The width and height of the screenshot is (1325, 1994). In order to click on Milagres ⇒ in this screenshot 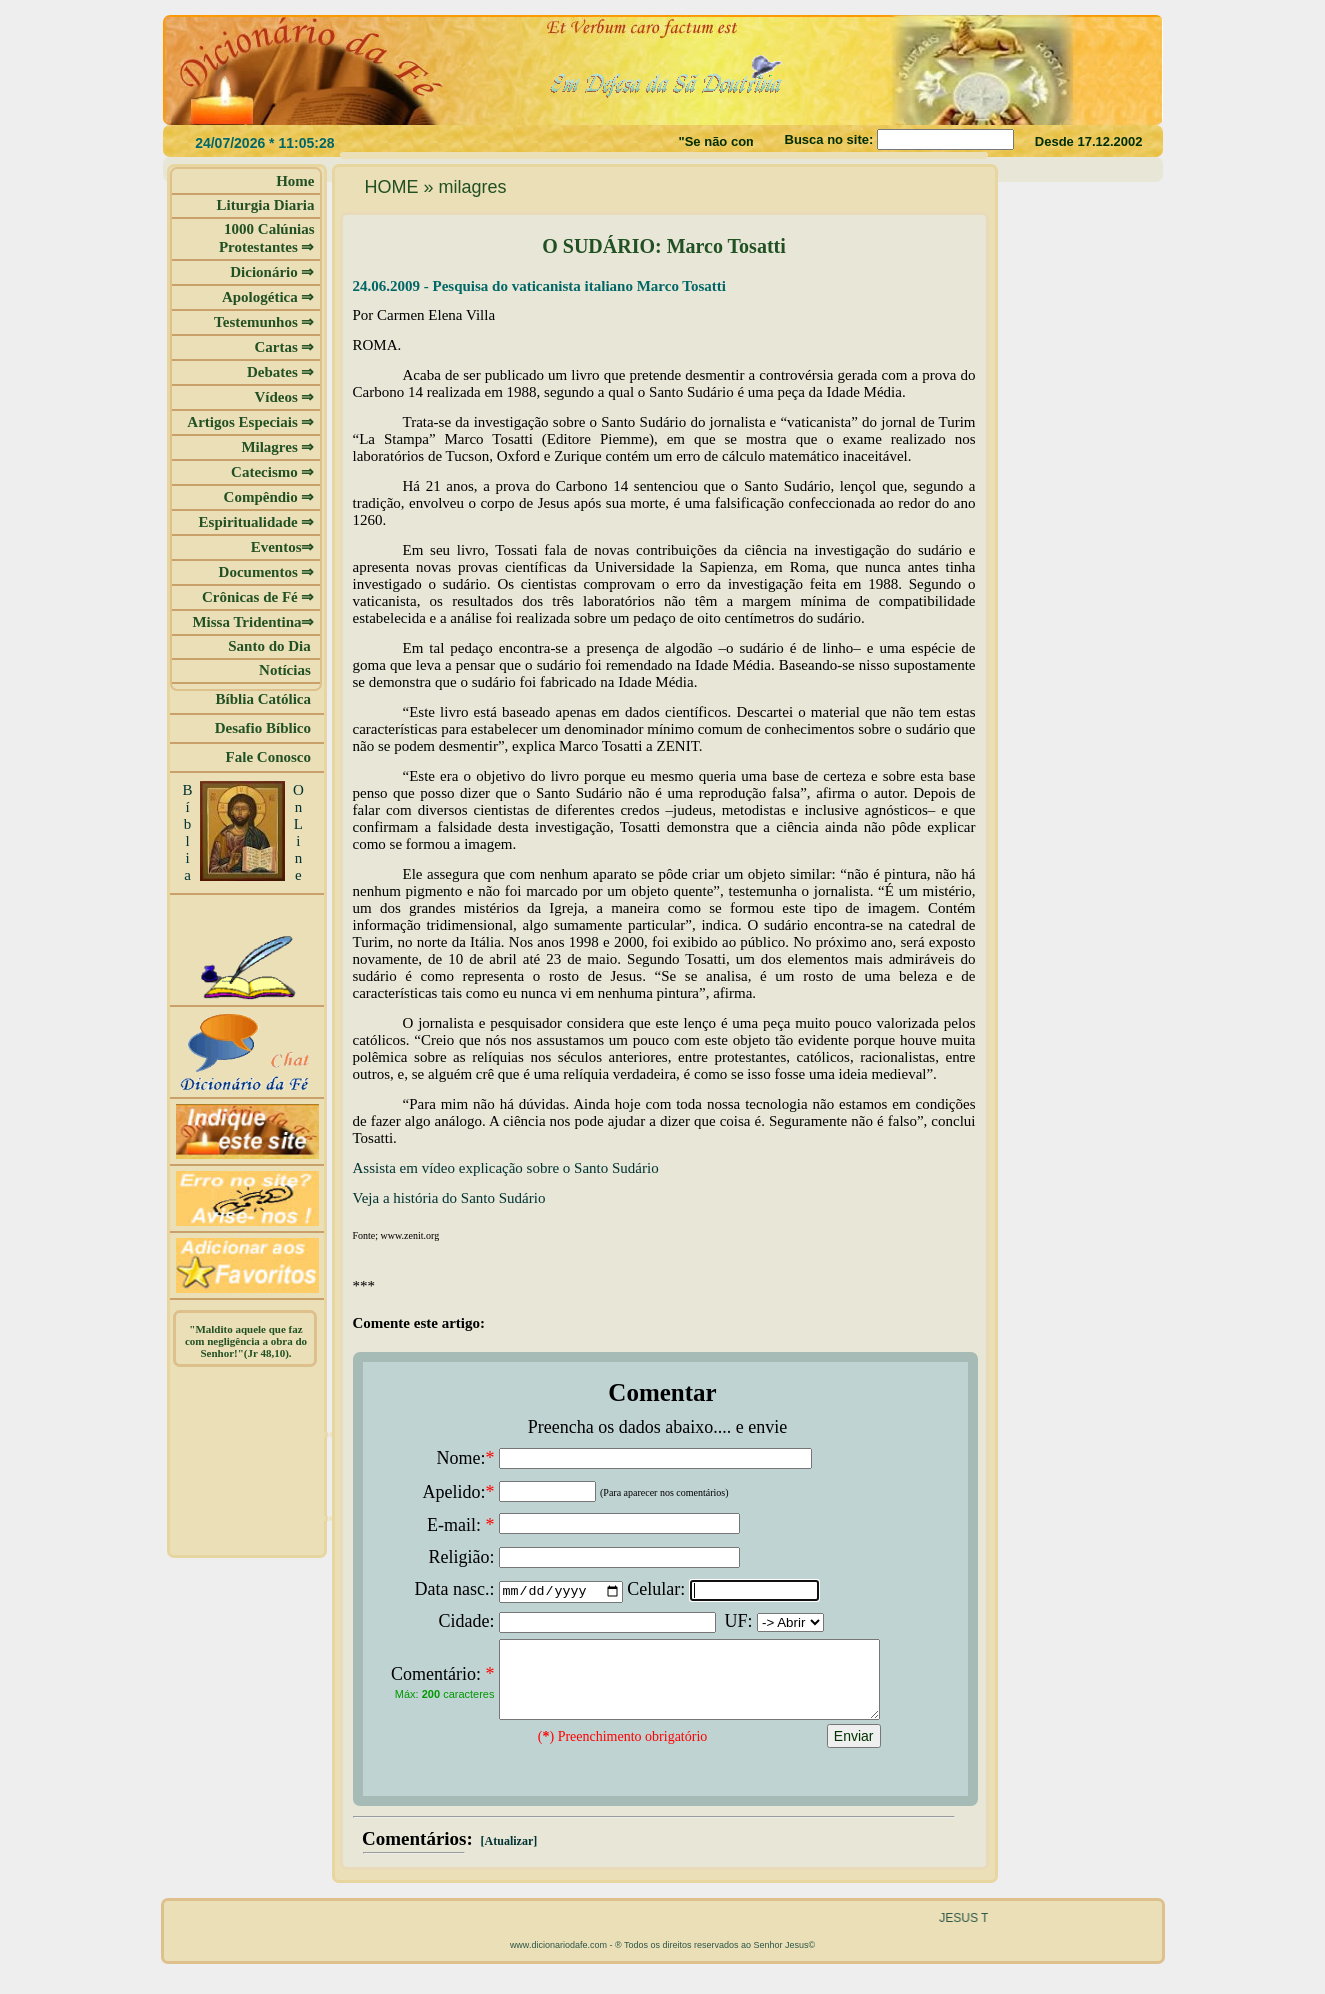, I will do `click(277, 447)`.